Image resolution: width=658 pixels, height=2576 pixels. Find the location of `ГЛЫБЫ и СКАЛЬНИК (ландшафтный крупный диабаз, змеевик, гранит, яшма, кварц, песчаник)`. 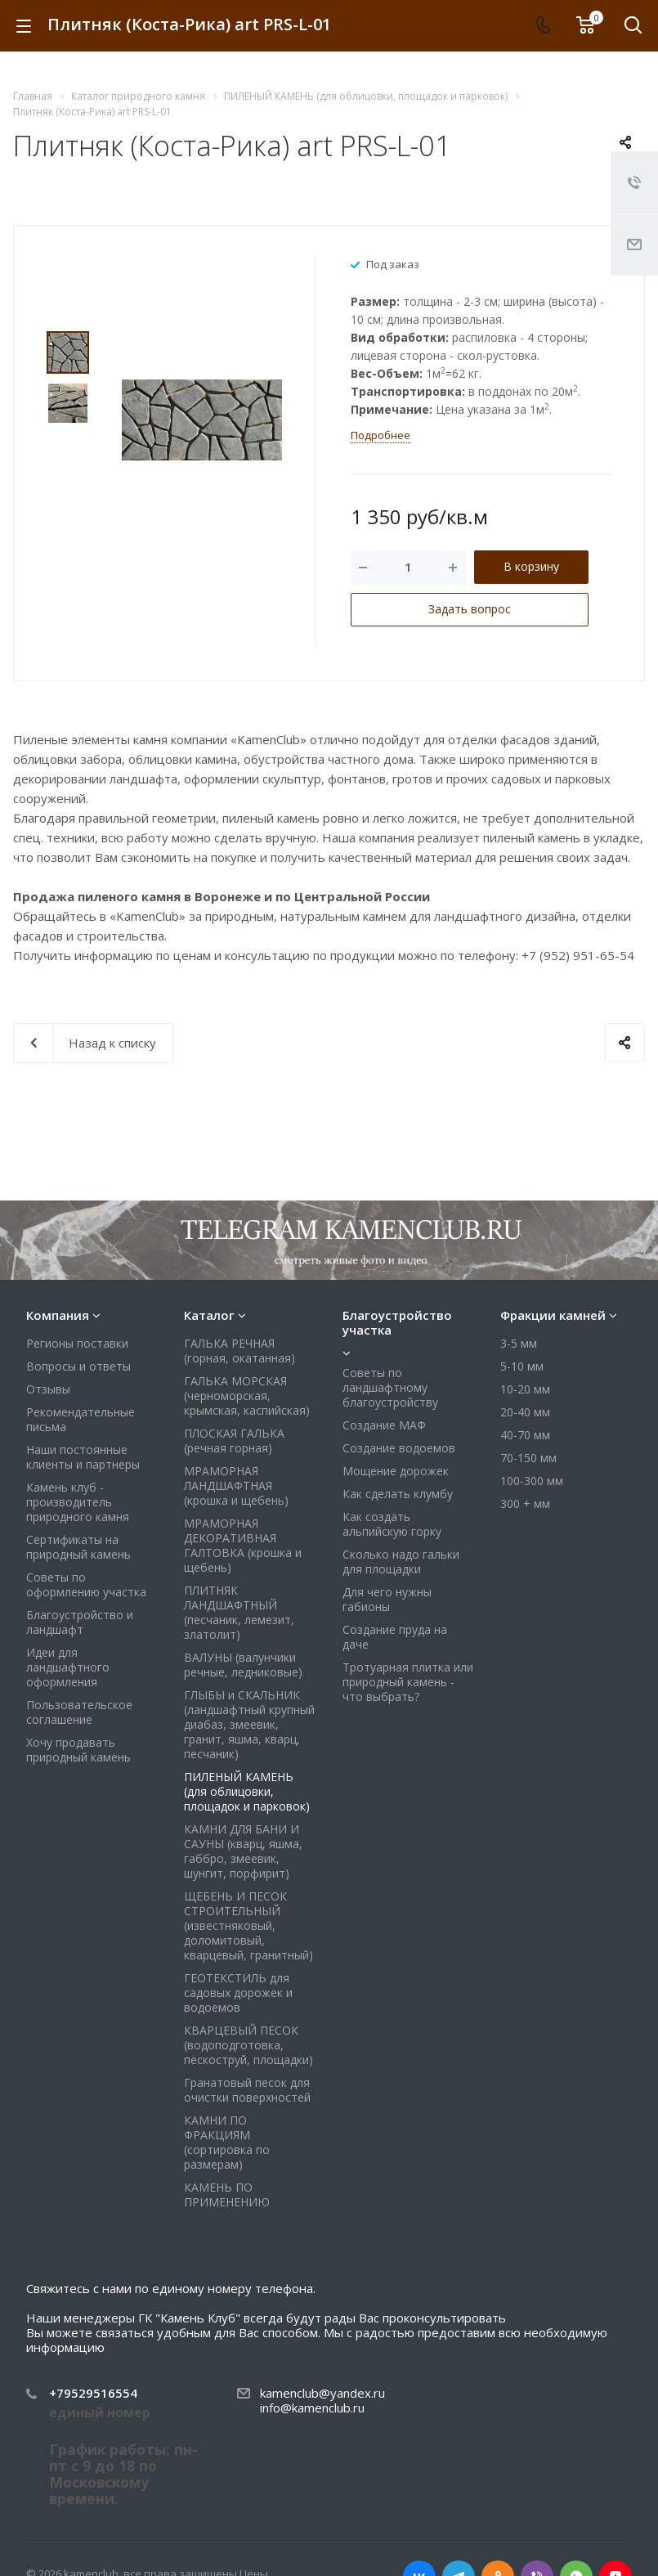

ГЛЫБЫ и СКАЛЬНИК (ландшафтный крупный диабаз, змеевик, гранит, яшма, кварц, песчаник) is located at coordinates (249, 1724).